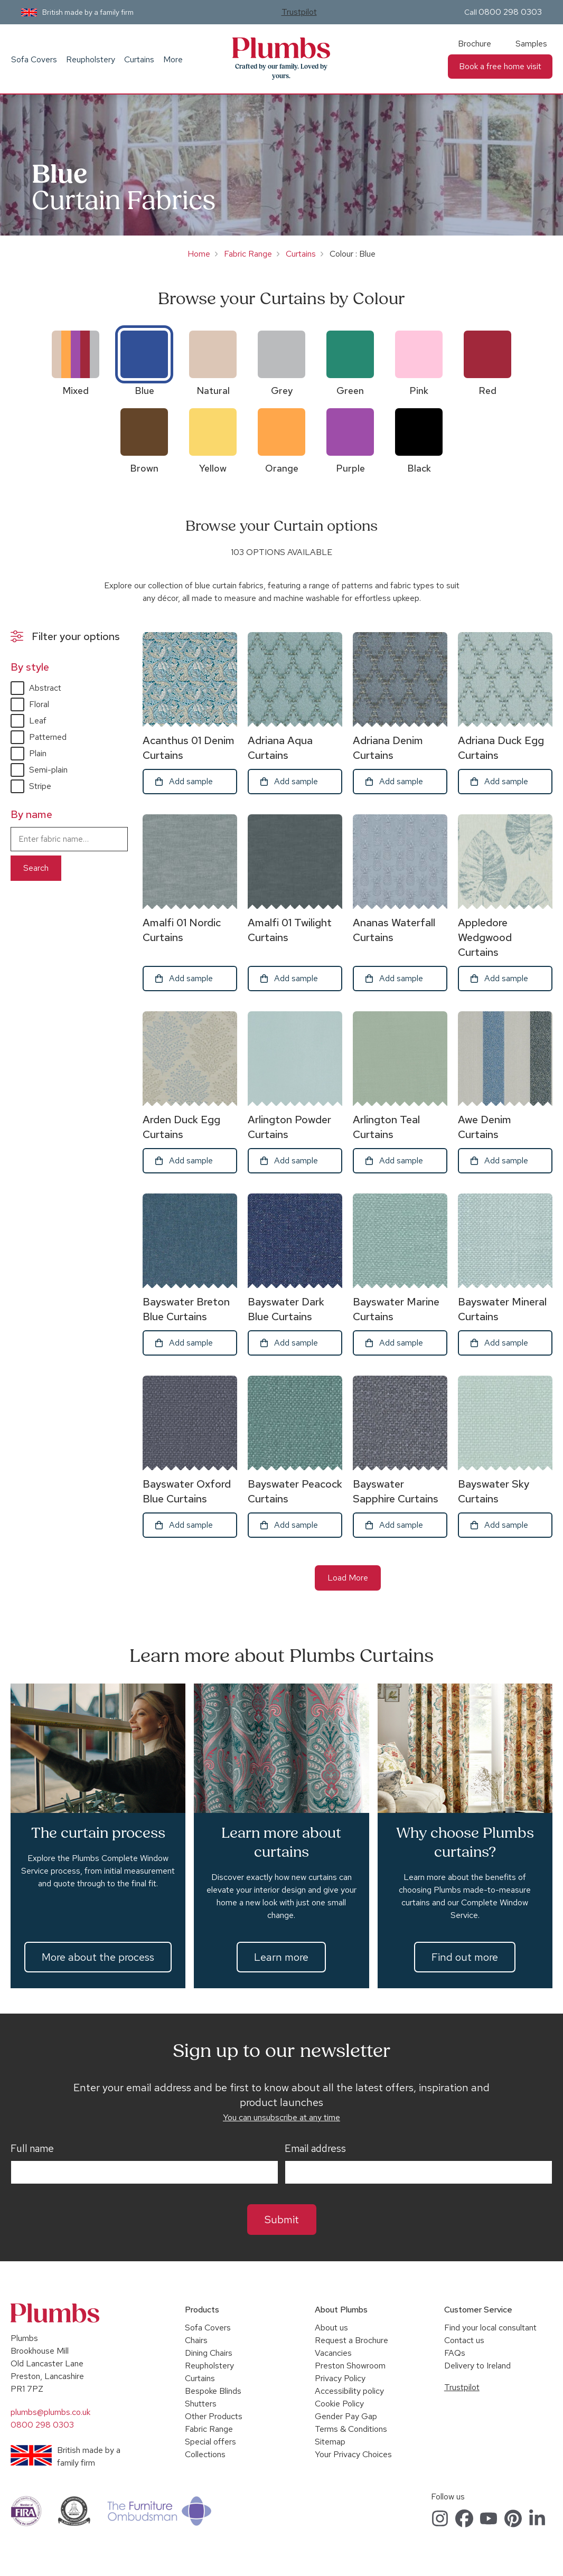 The width and height of the screenshot is (563, 2576). What do you see at coordinates (75, 390) in the screenshot?
I see `Mixed` at bounding box center [75, 390].